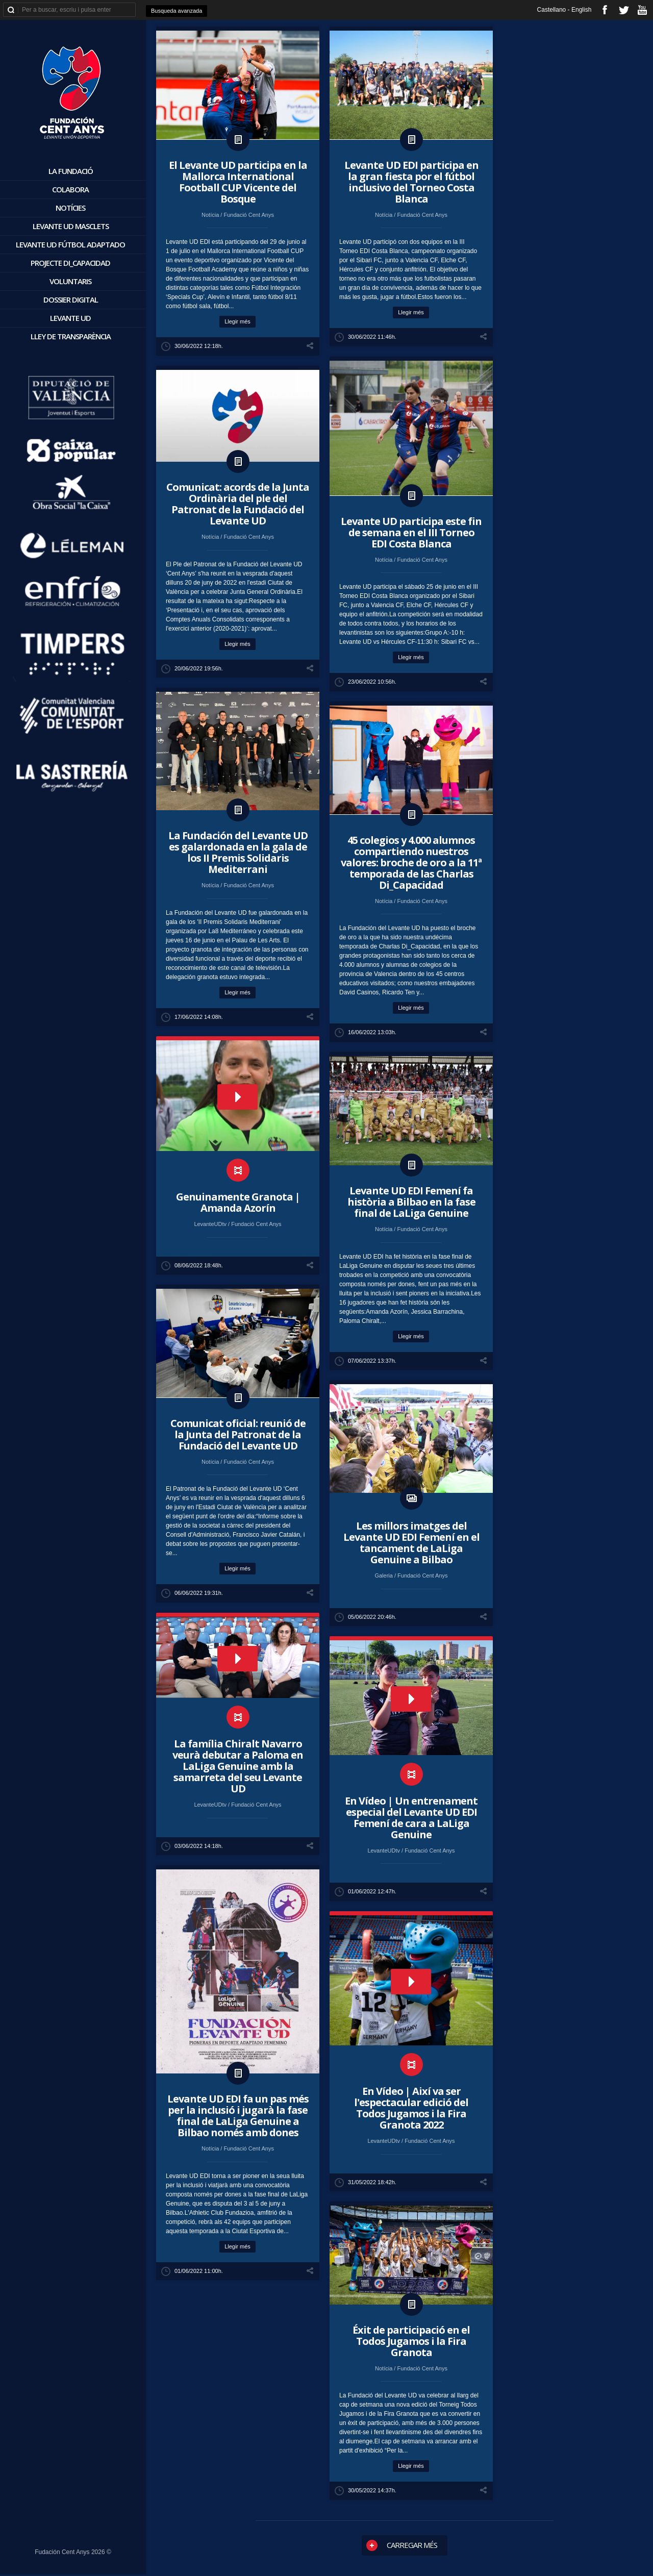 Image resolution: width=653 pixels, height=2576 pixels. What do you see at coordinates (70, 318) in the screenshot?
I see `Levante UD` at bounding box center [70, 318].